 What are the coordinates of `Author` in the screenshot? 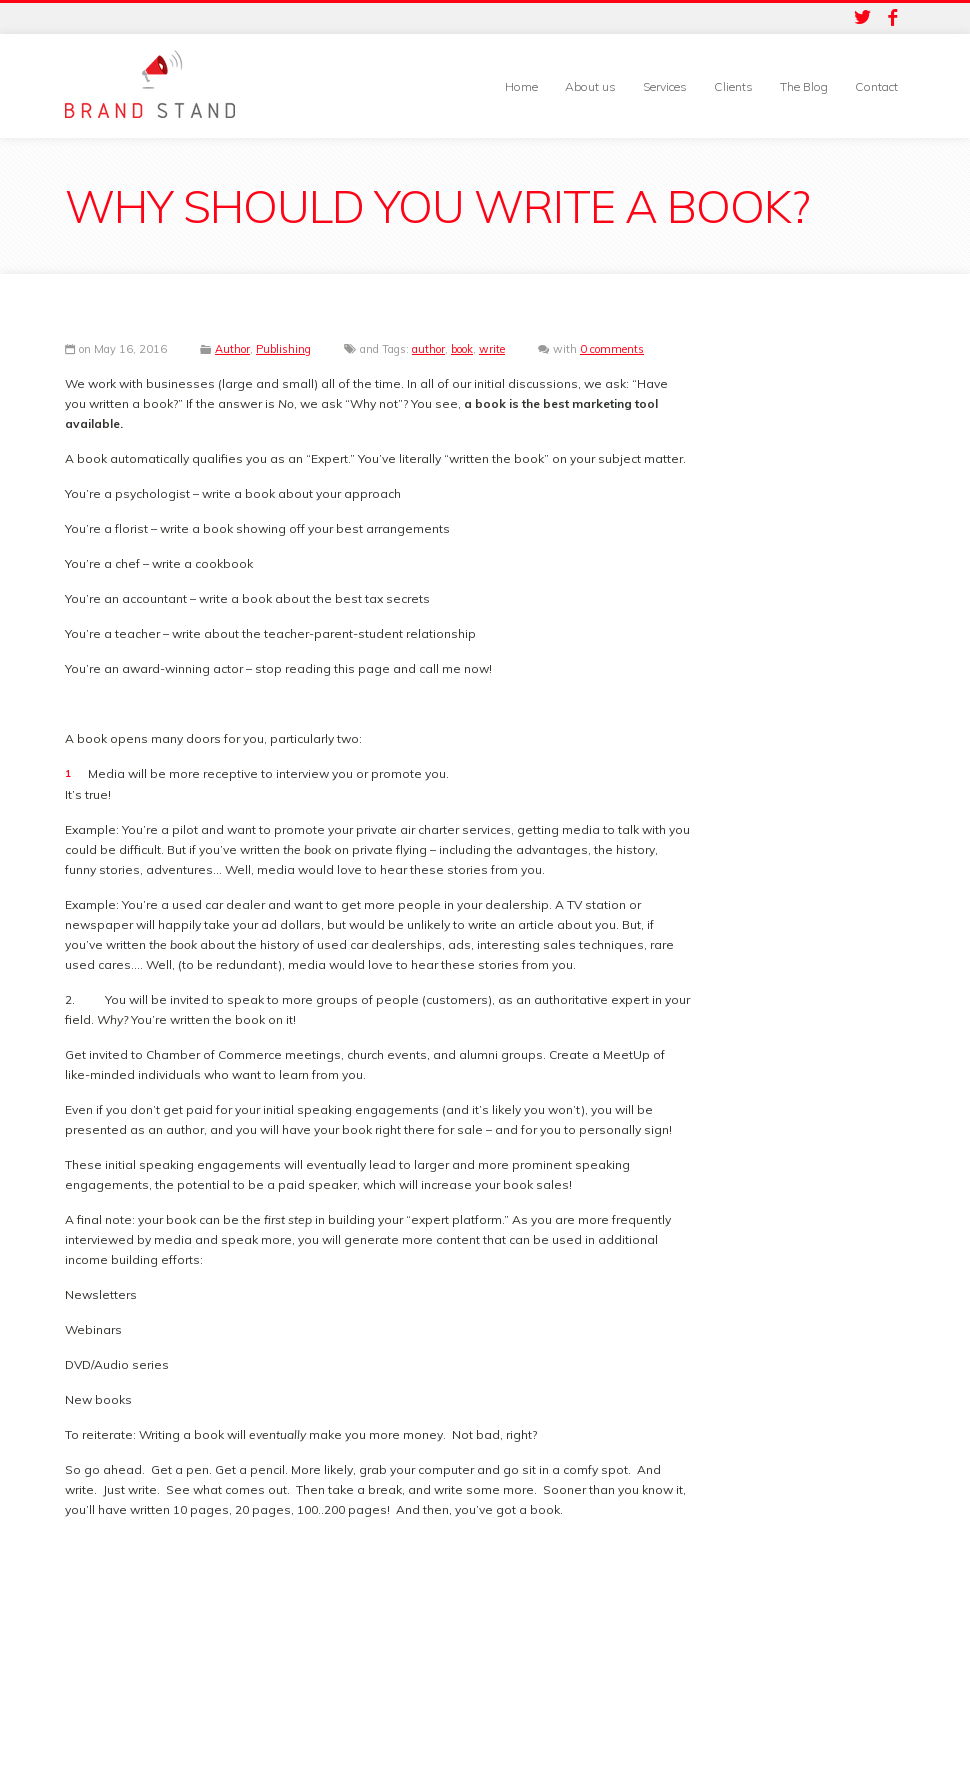 It's located at (232, 349).